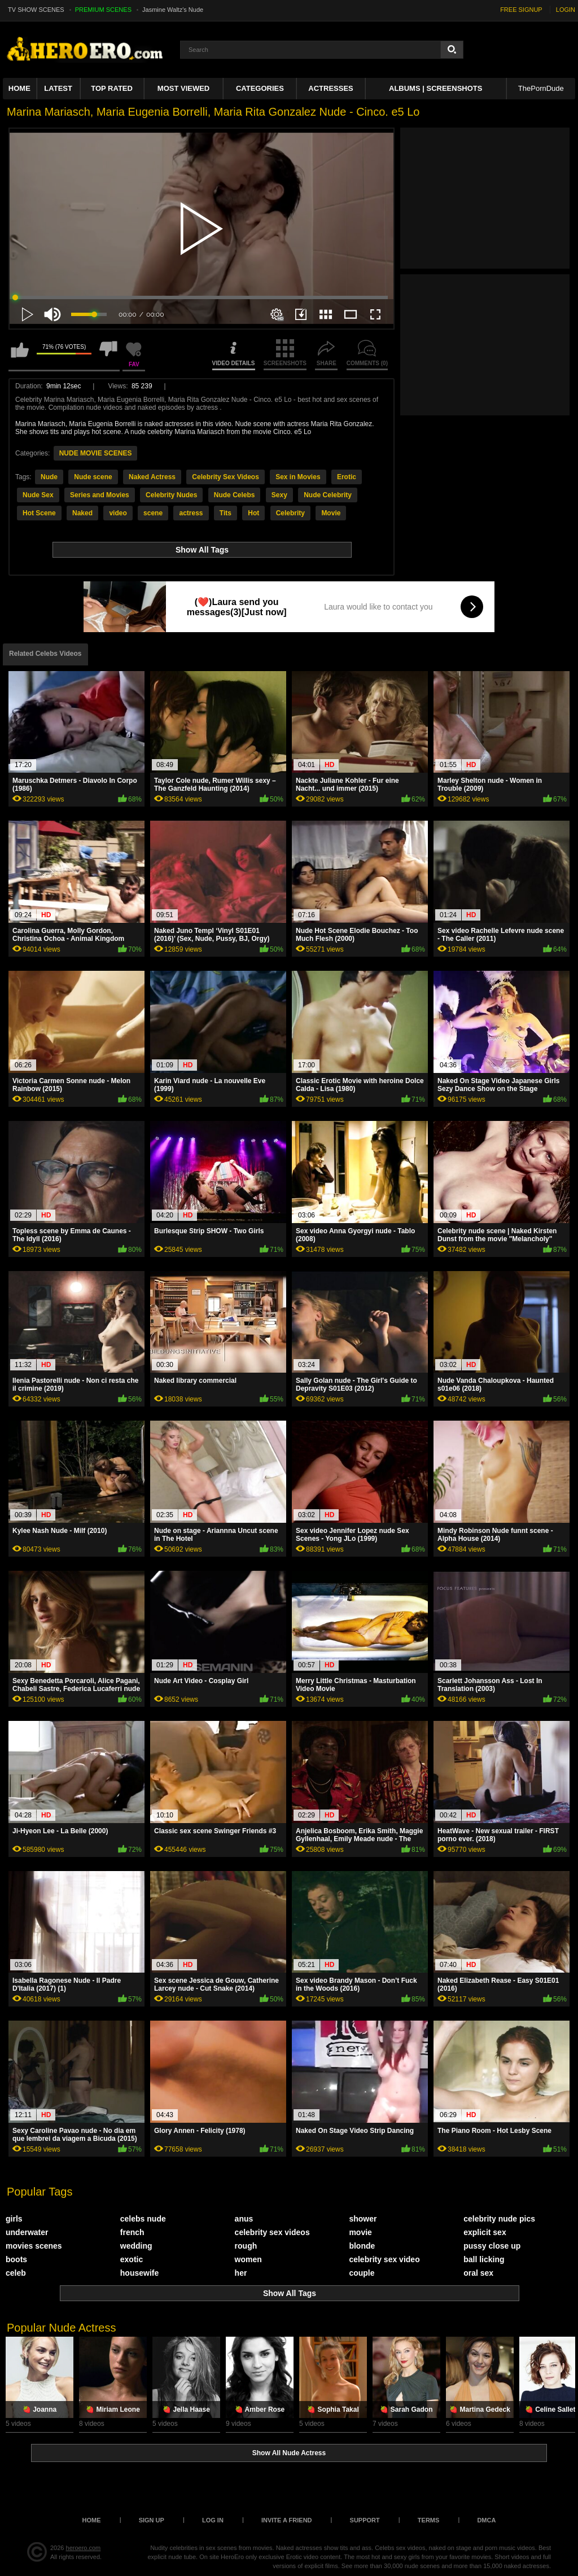 The image size is (578, 2576). What do you see at coordinates (82, 513) in the screenshot?
I see `Naked` at bounding box center [82, 513].